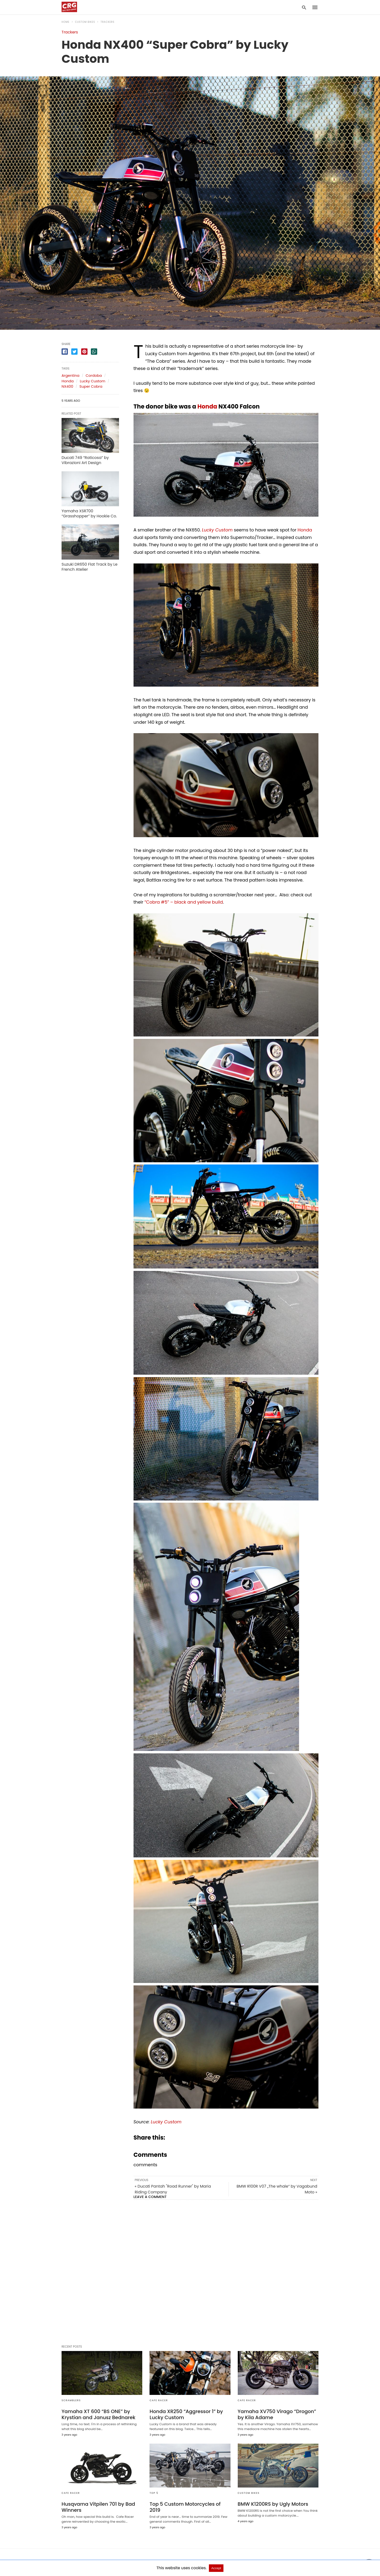  Describe the element at coordinates (94, 375) in the screenshot. I see `Cordoba` at that location.